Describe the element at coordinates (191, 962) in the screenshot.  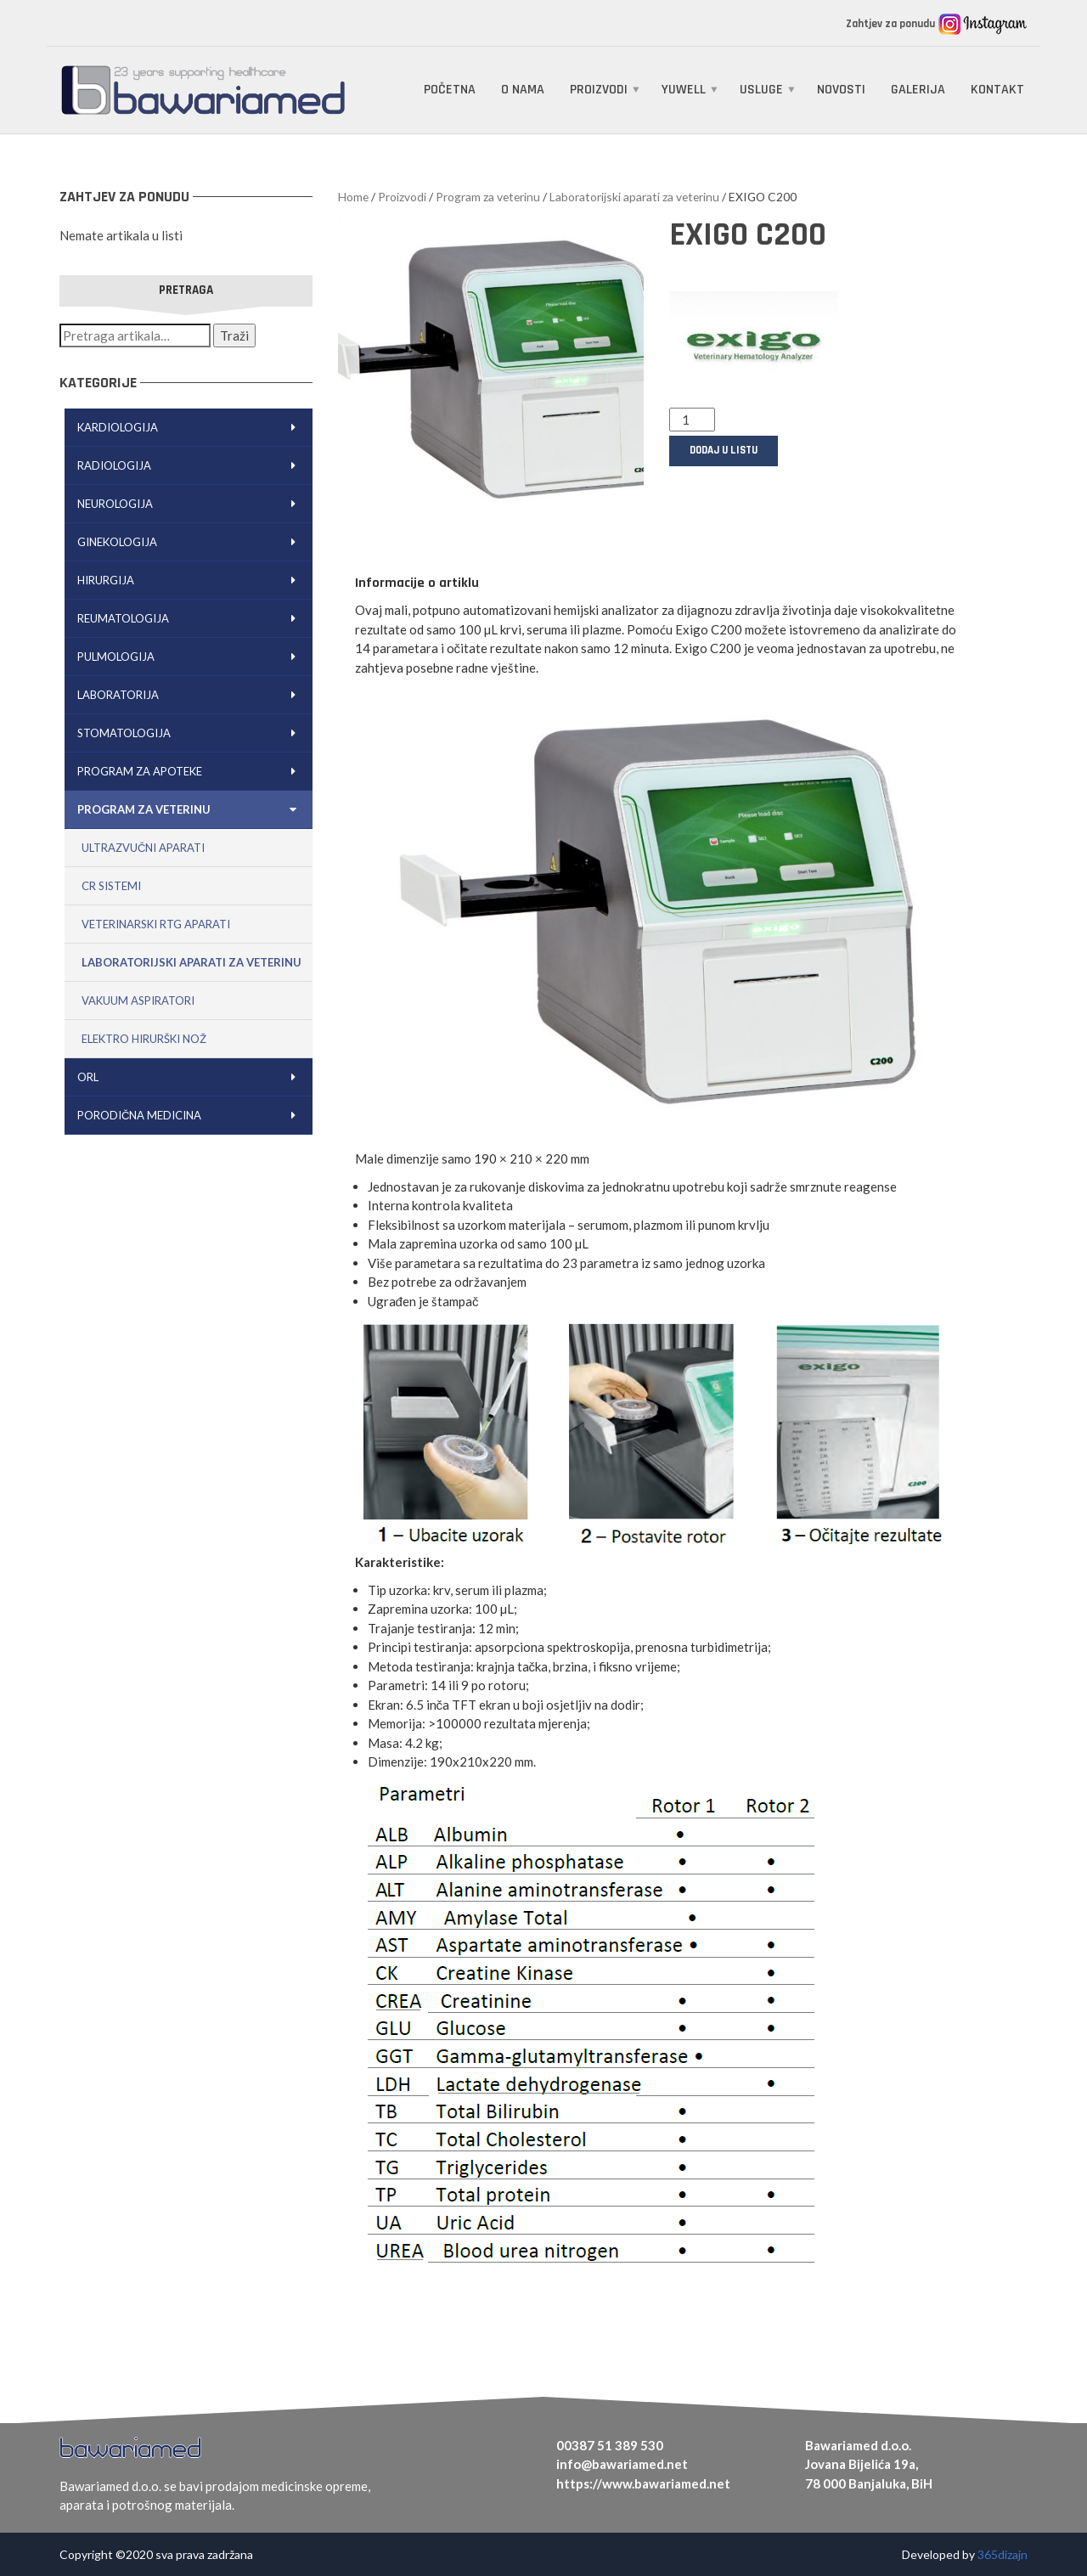
I see `Laboratorijski aparati za veterinu` at that location.